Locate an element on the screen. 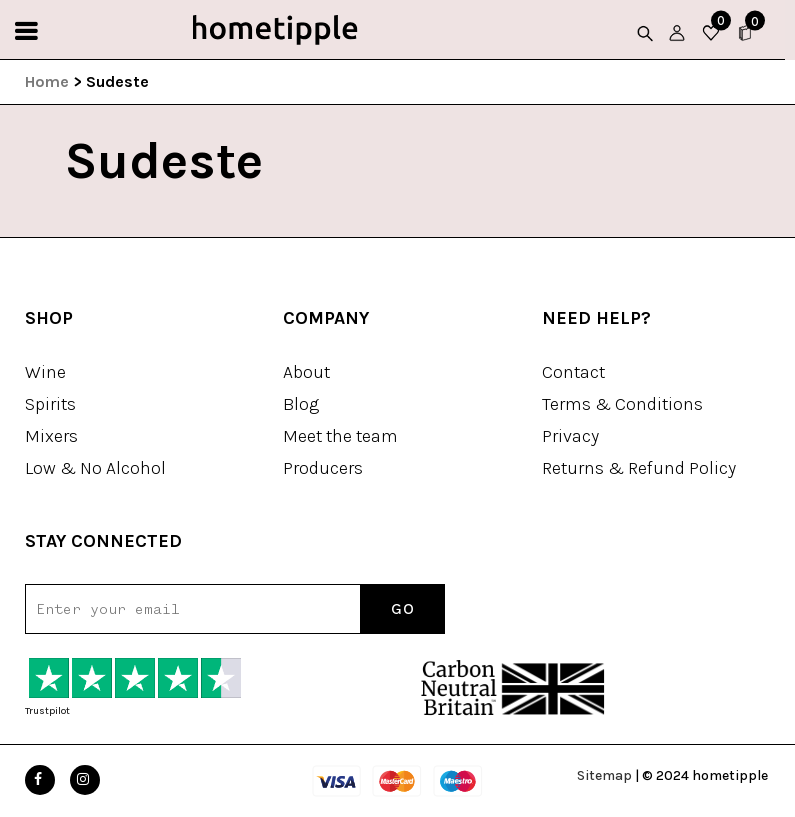  Contact is located at coordinates (573, 372).